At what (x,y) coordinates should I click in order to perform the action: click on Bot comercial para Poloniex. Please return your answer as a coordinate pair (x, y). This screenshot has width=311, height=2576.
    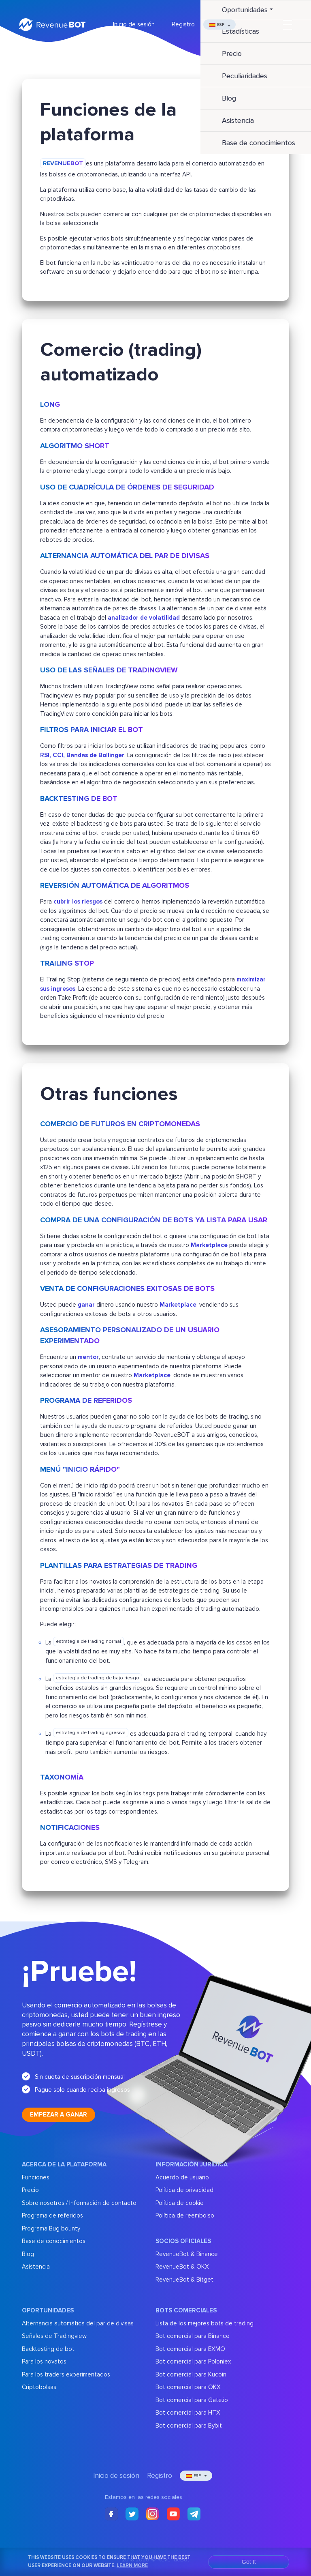
    Looking at the image, I should click on (193, 2361).